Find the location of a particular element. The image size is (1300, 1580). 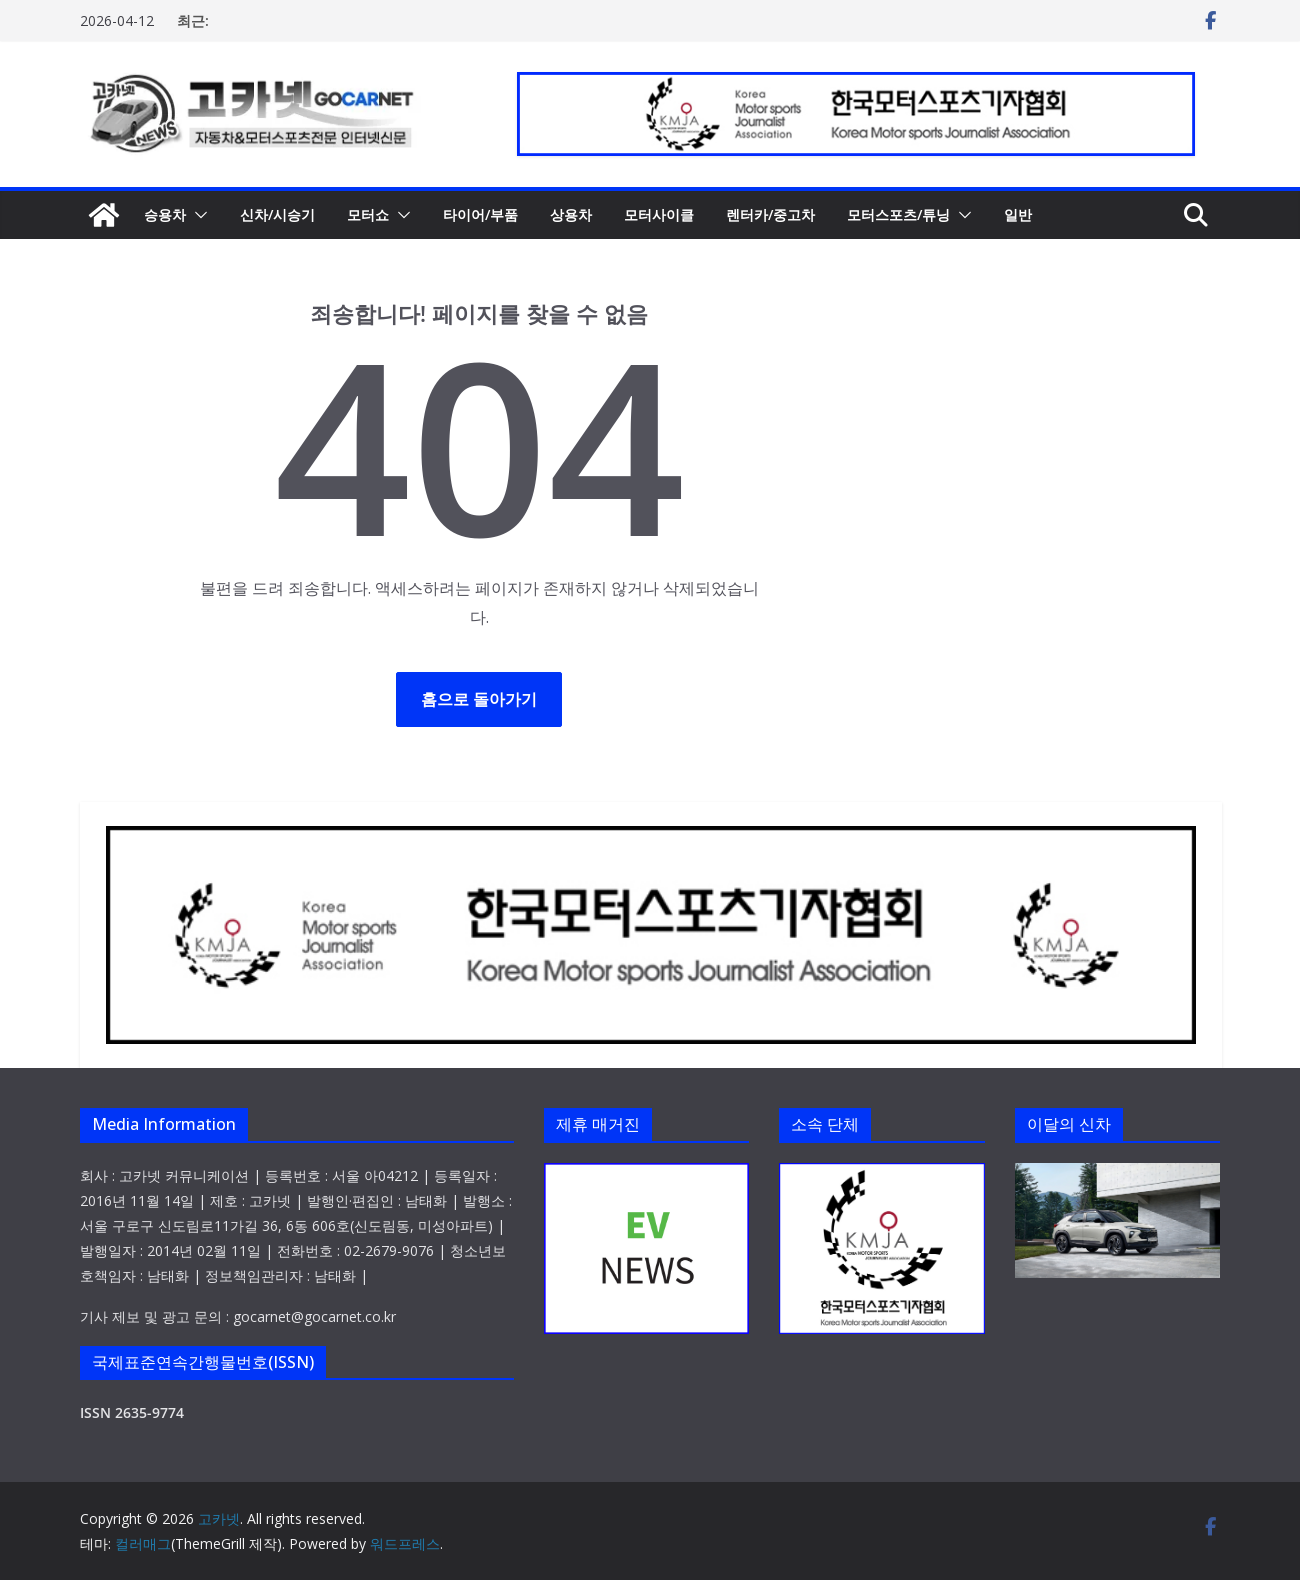

타이어/부품 is located at coordinates (480, 214).